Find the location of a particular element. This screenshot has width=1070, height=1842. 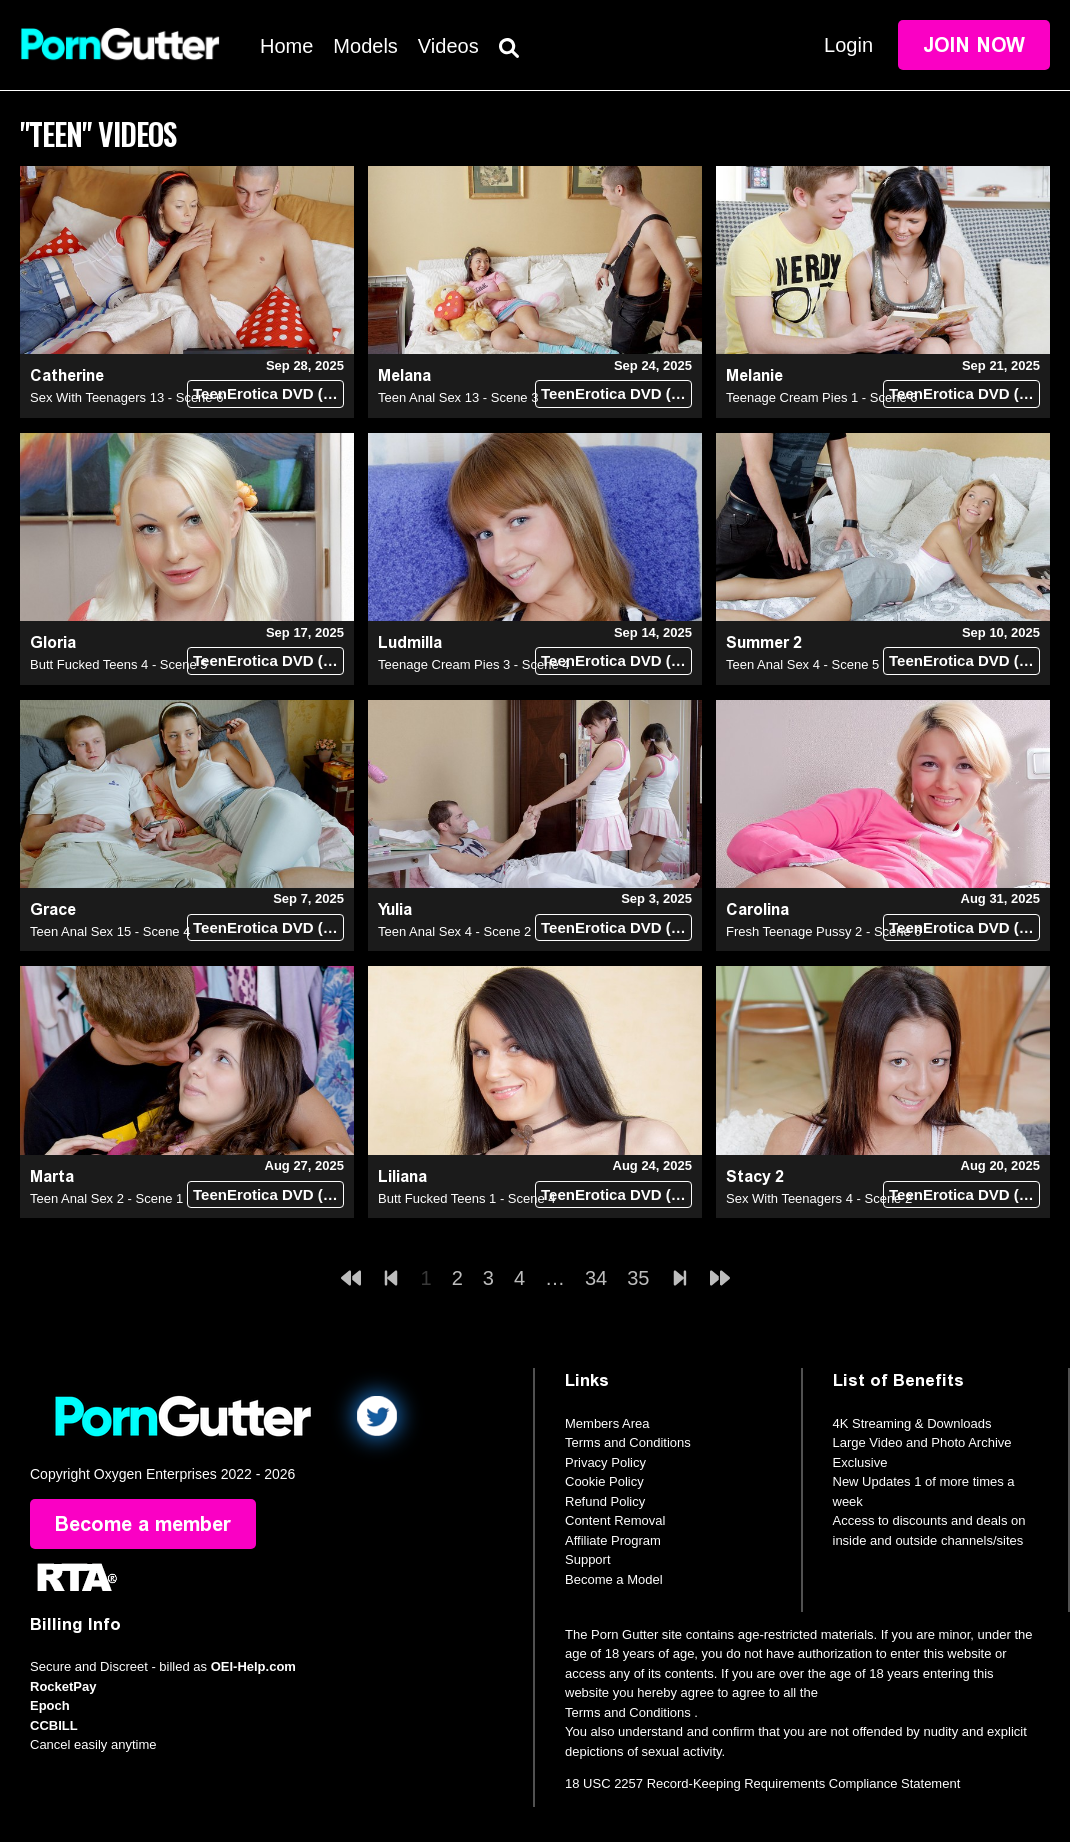

Grace is located at coordinates (53, 909).